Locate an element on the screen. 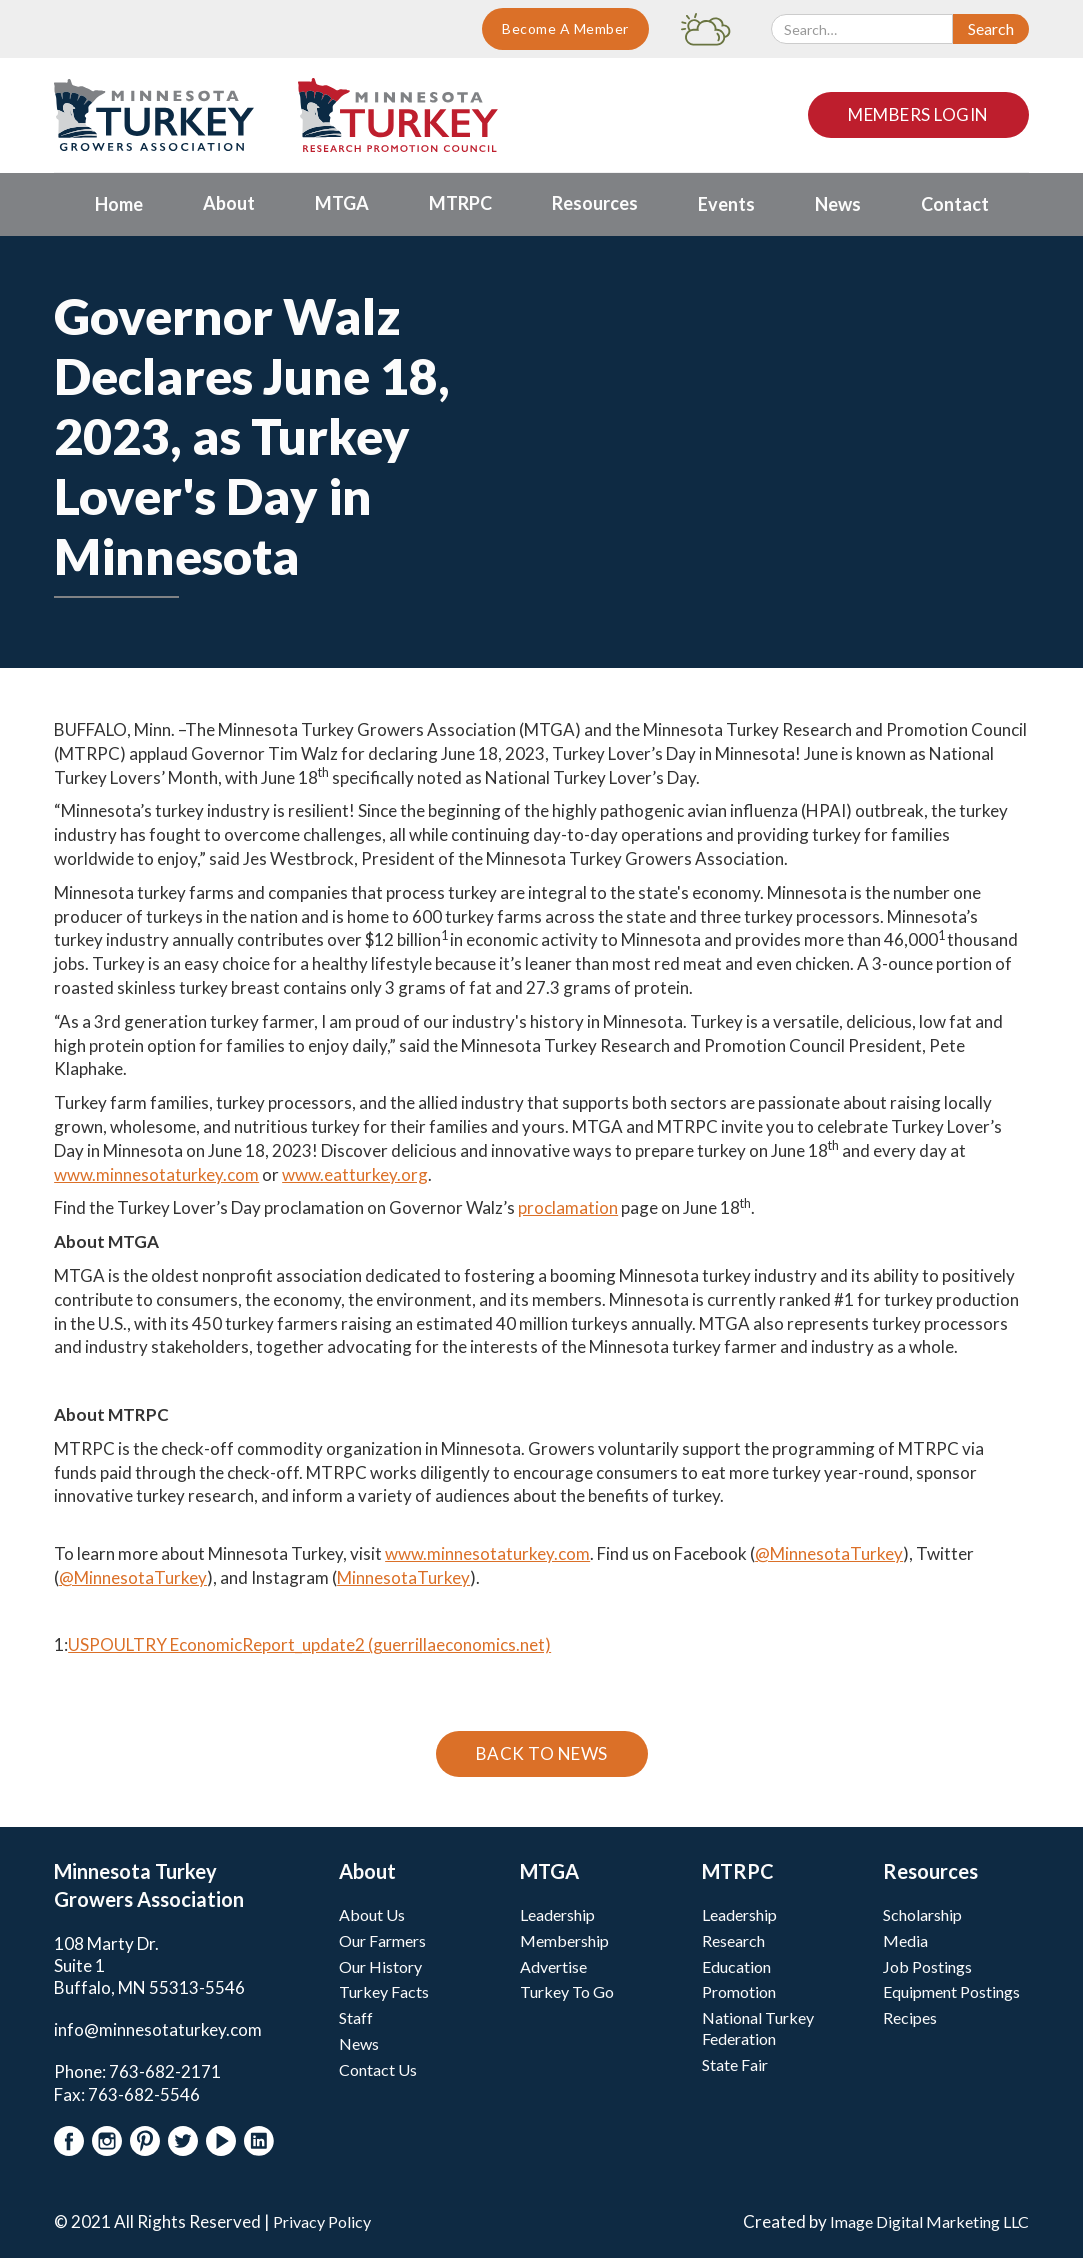 This screenshot has width=1083, height=2258. USPOULTRY EconomicReport_update2 (guerrillaeconomics.net) is located at coordinates (309, 1644).